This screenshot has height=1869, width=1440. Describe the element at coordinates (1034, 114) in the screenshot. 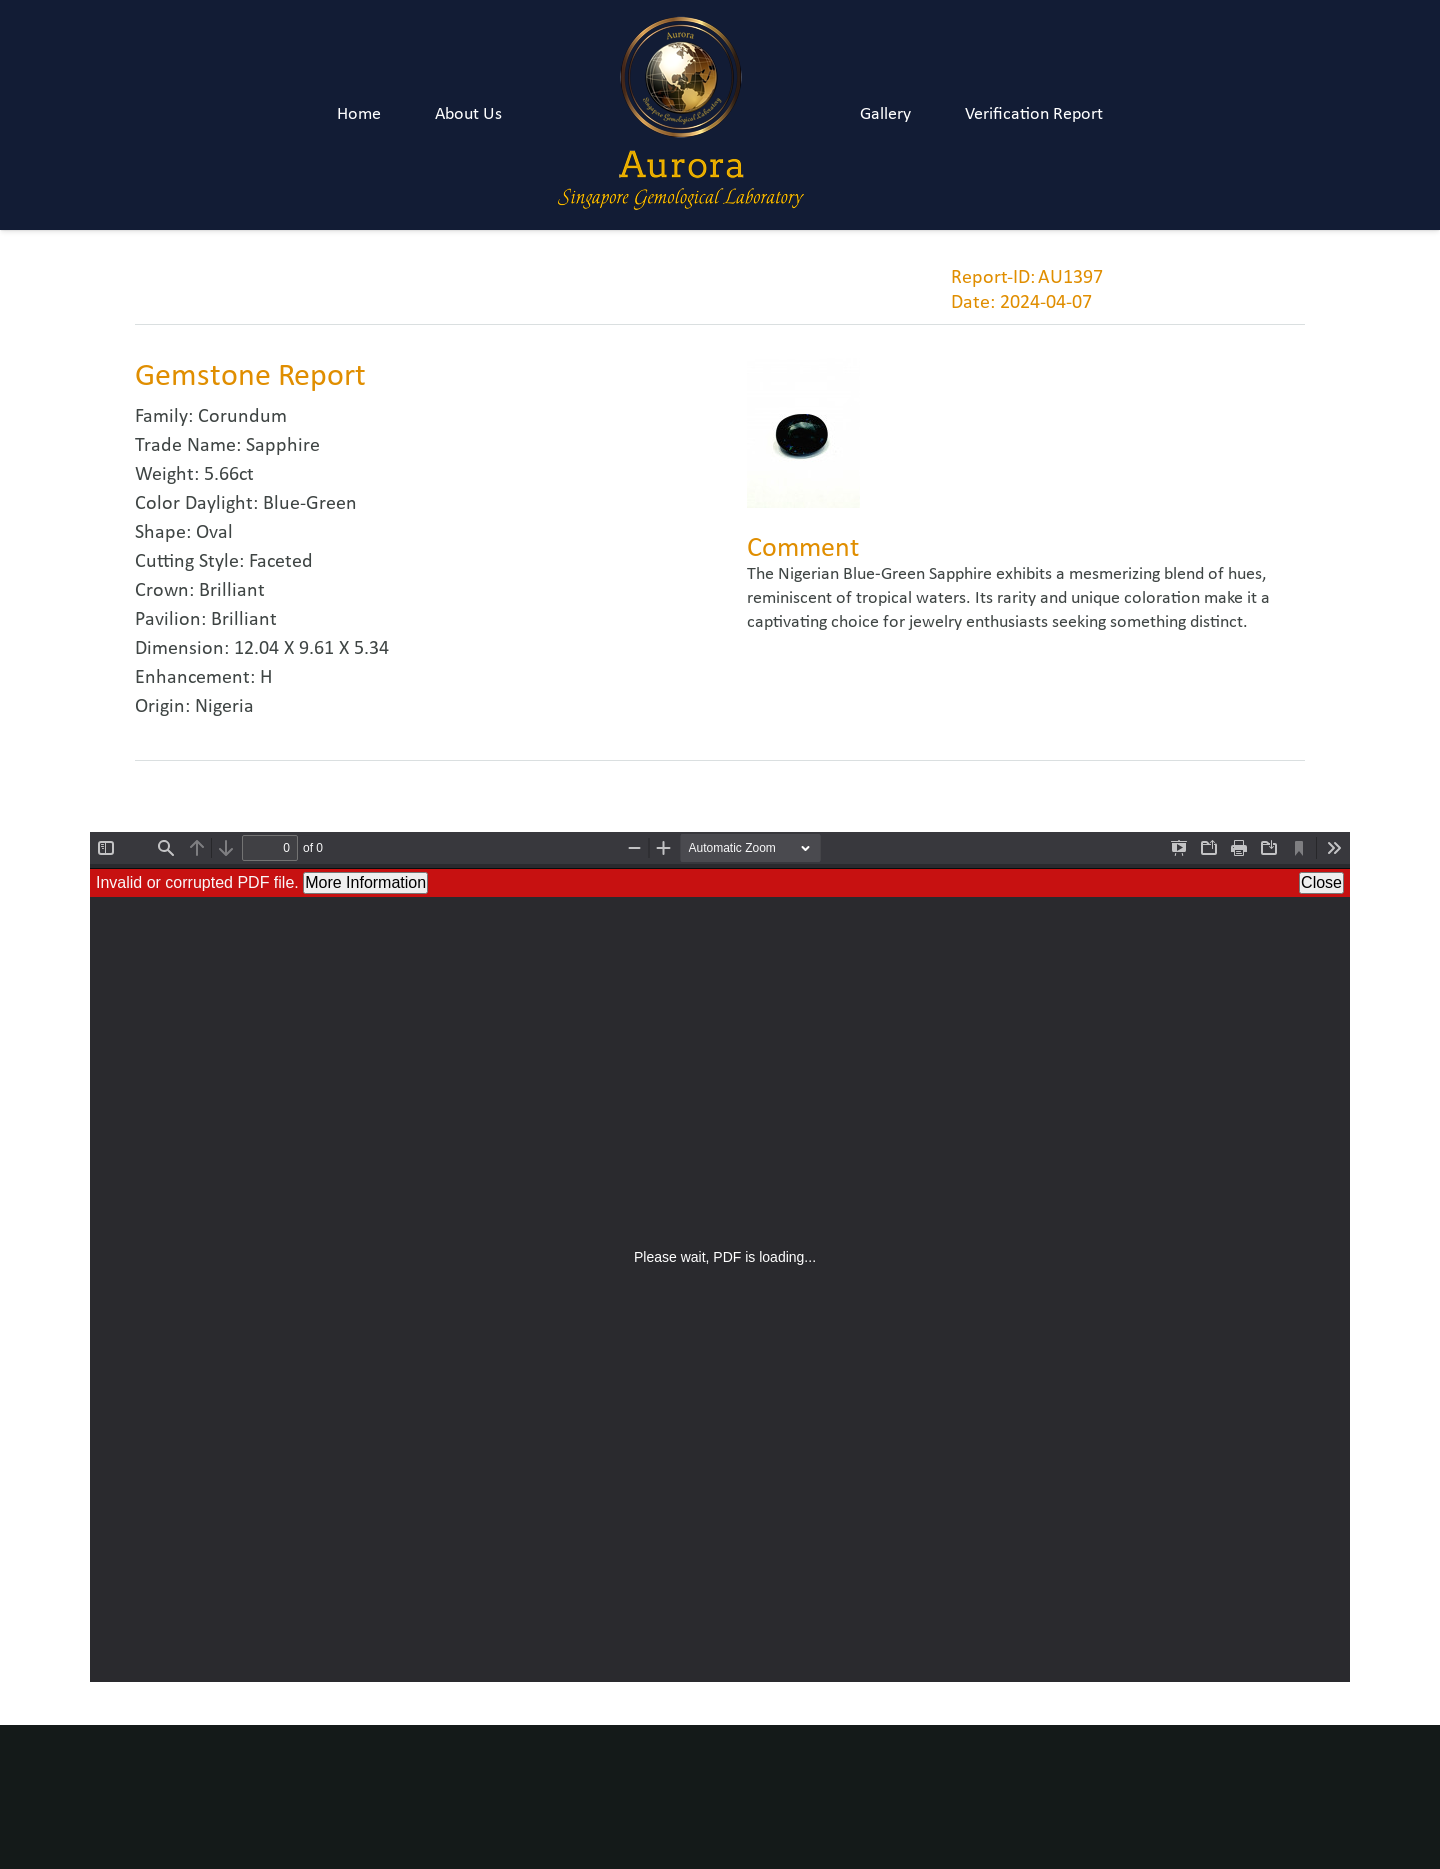

I see `Verification Report` at that location.